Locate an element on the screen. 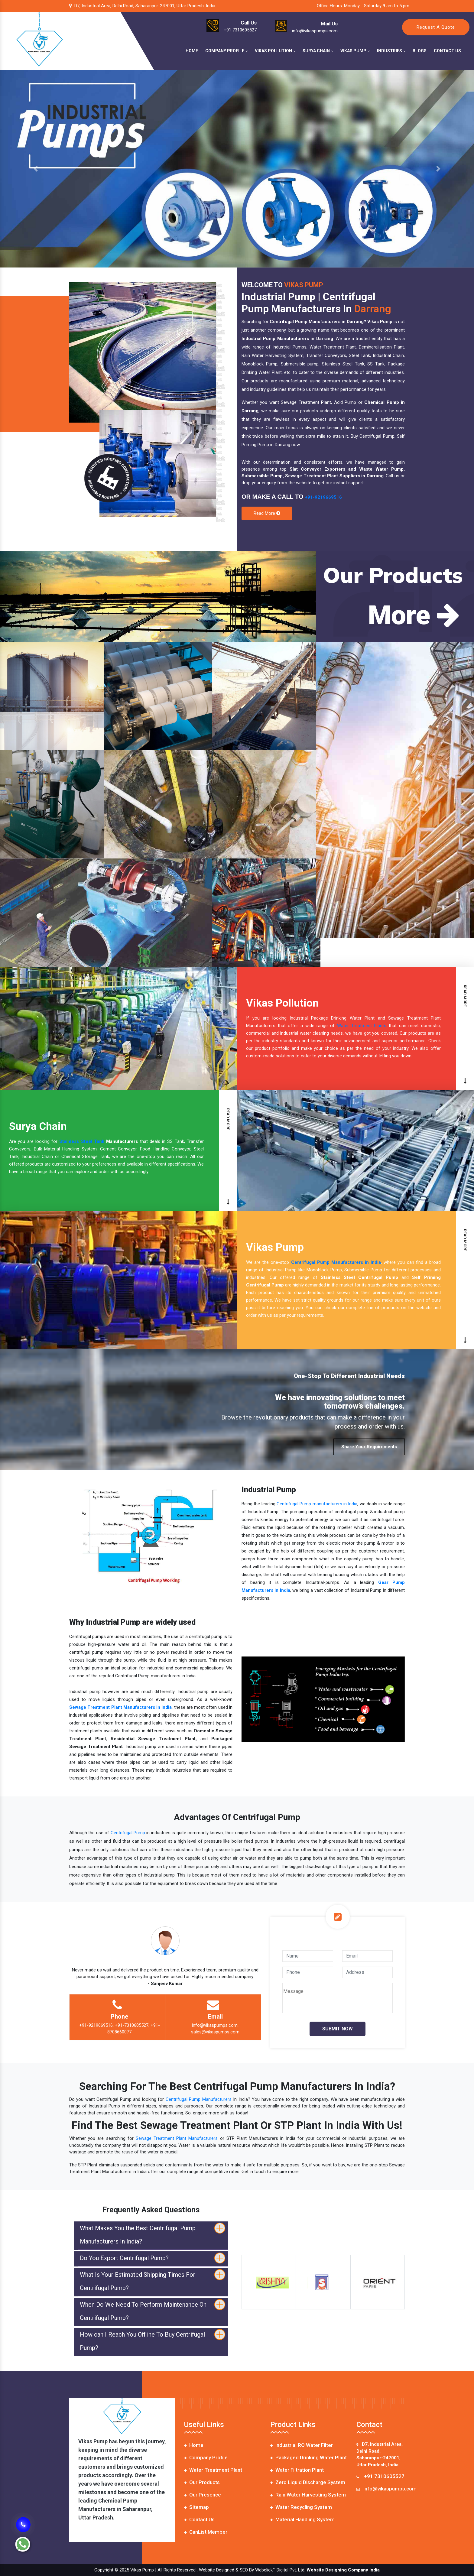 This screenshot has height=2576, width=474. Vikas Pollution is located at coordinates (275, 50).